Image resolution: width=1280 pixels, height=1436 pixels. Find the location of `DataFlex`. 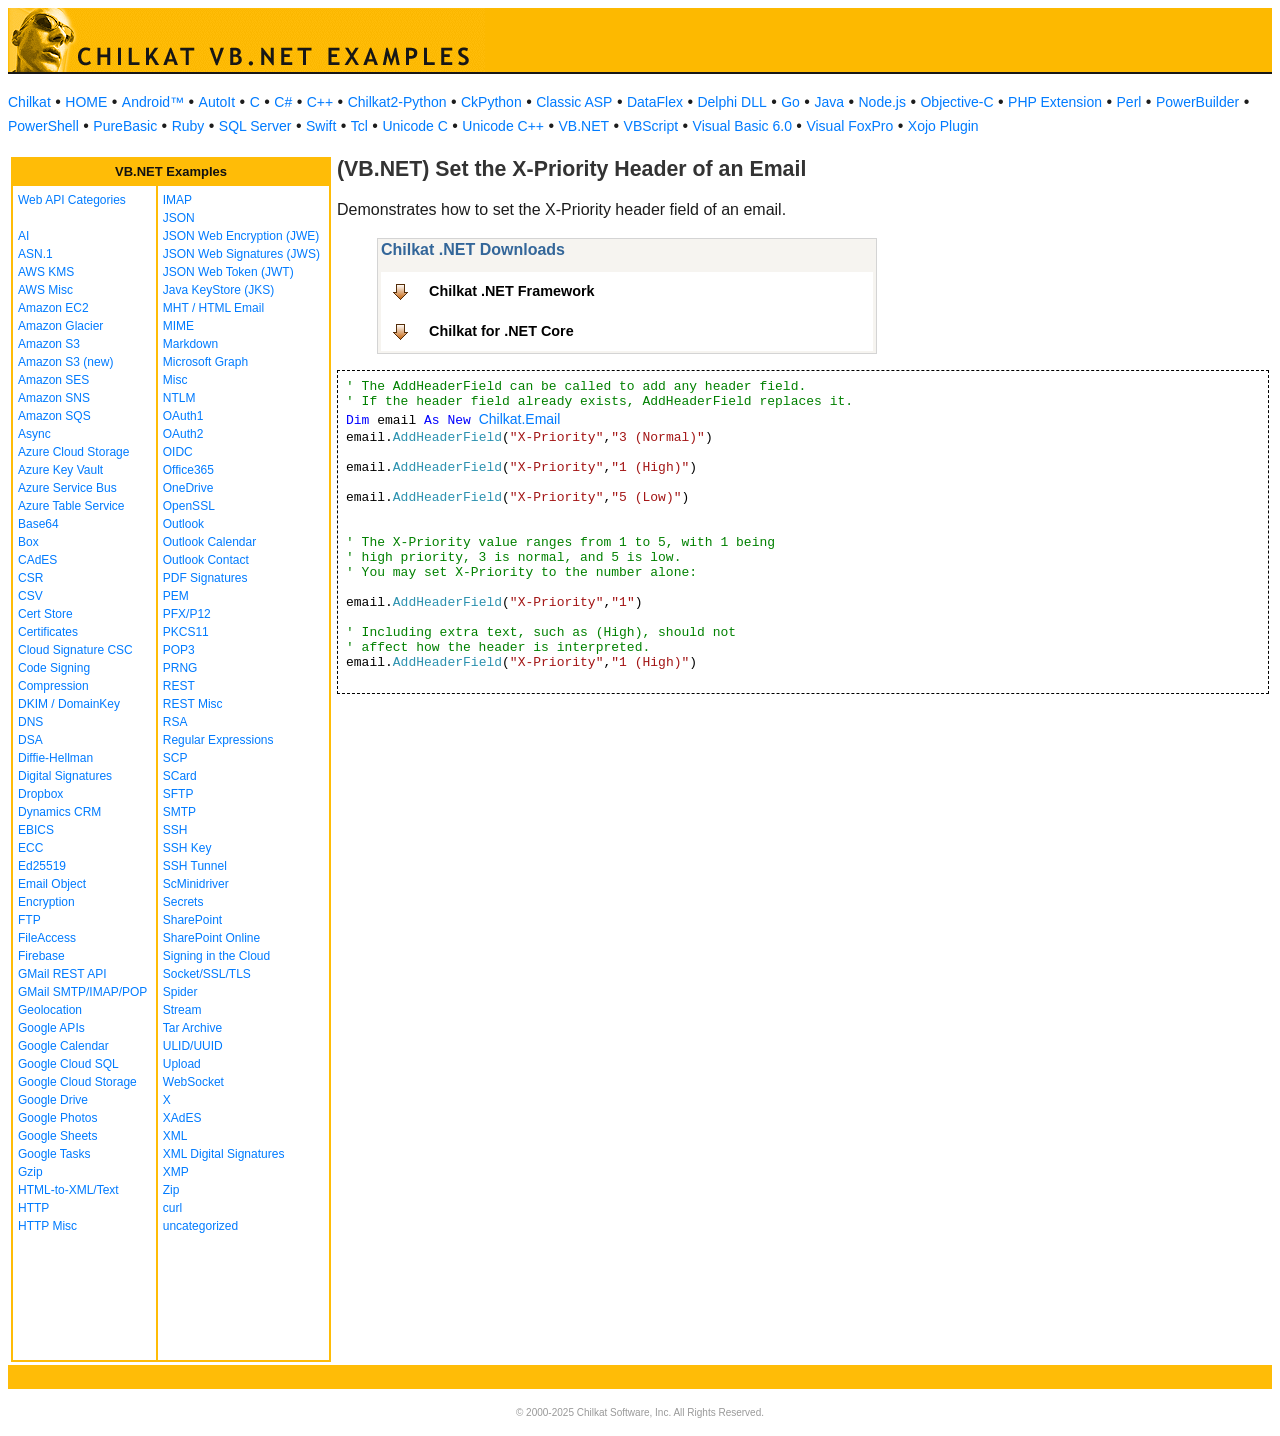

DataFlex is located at coordinates (655, 102).